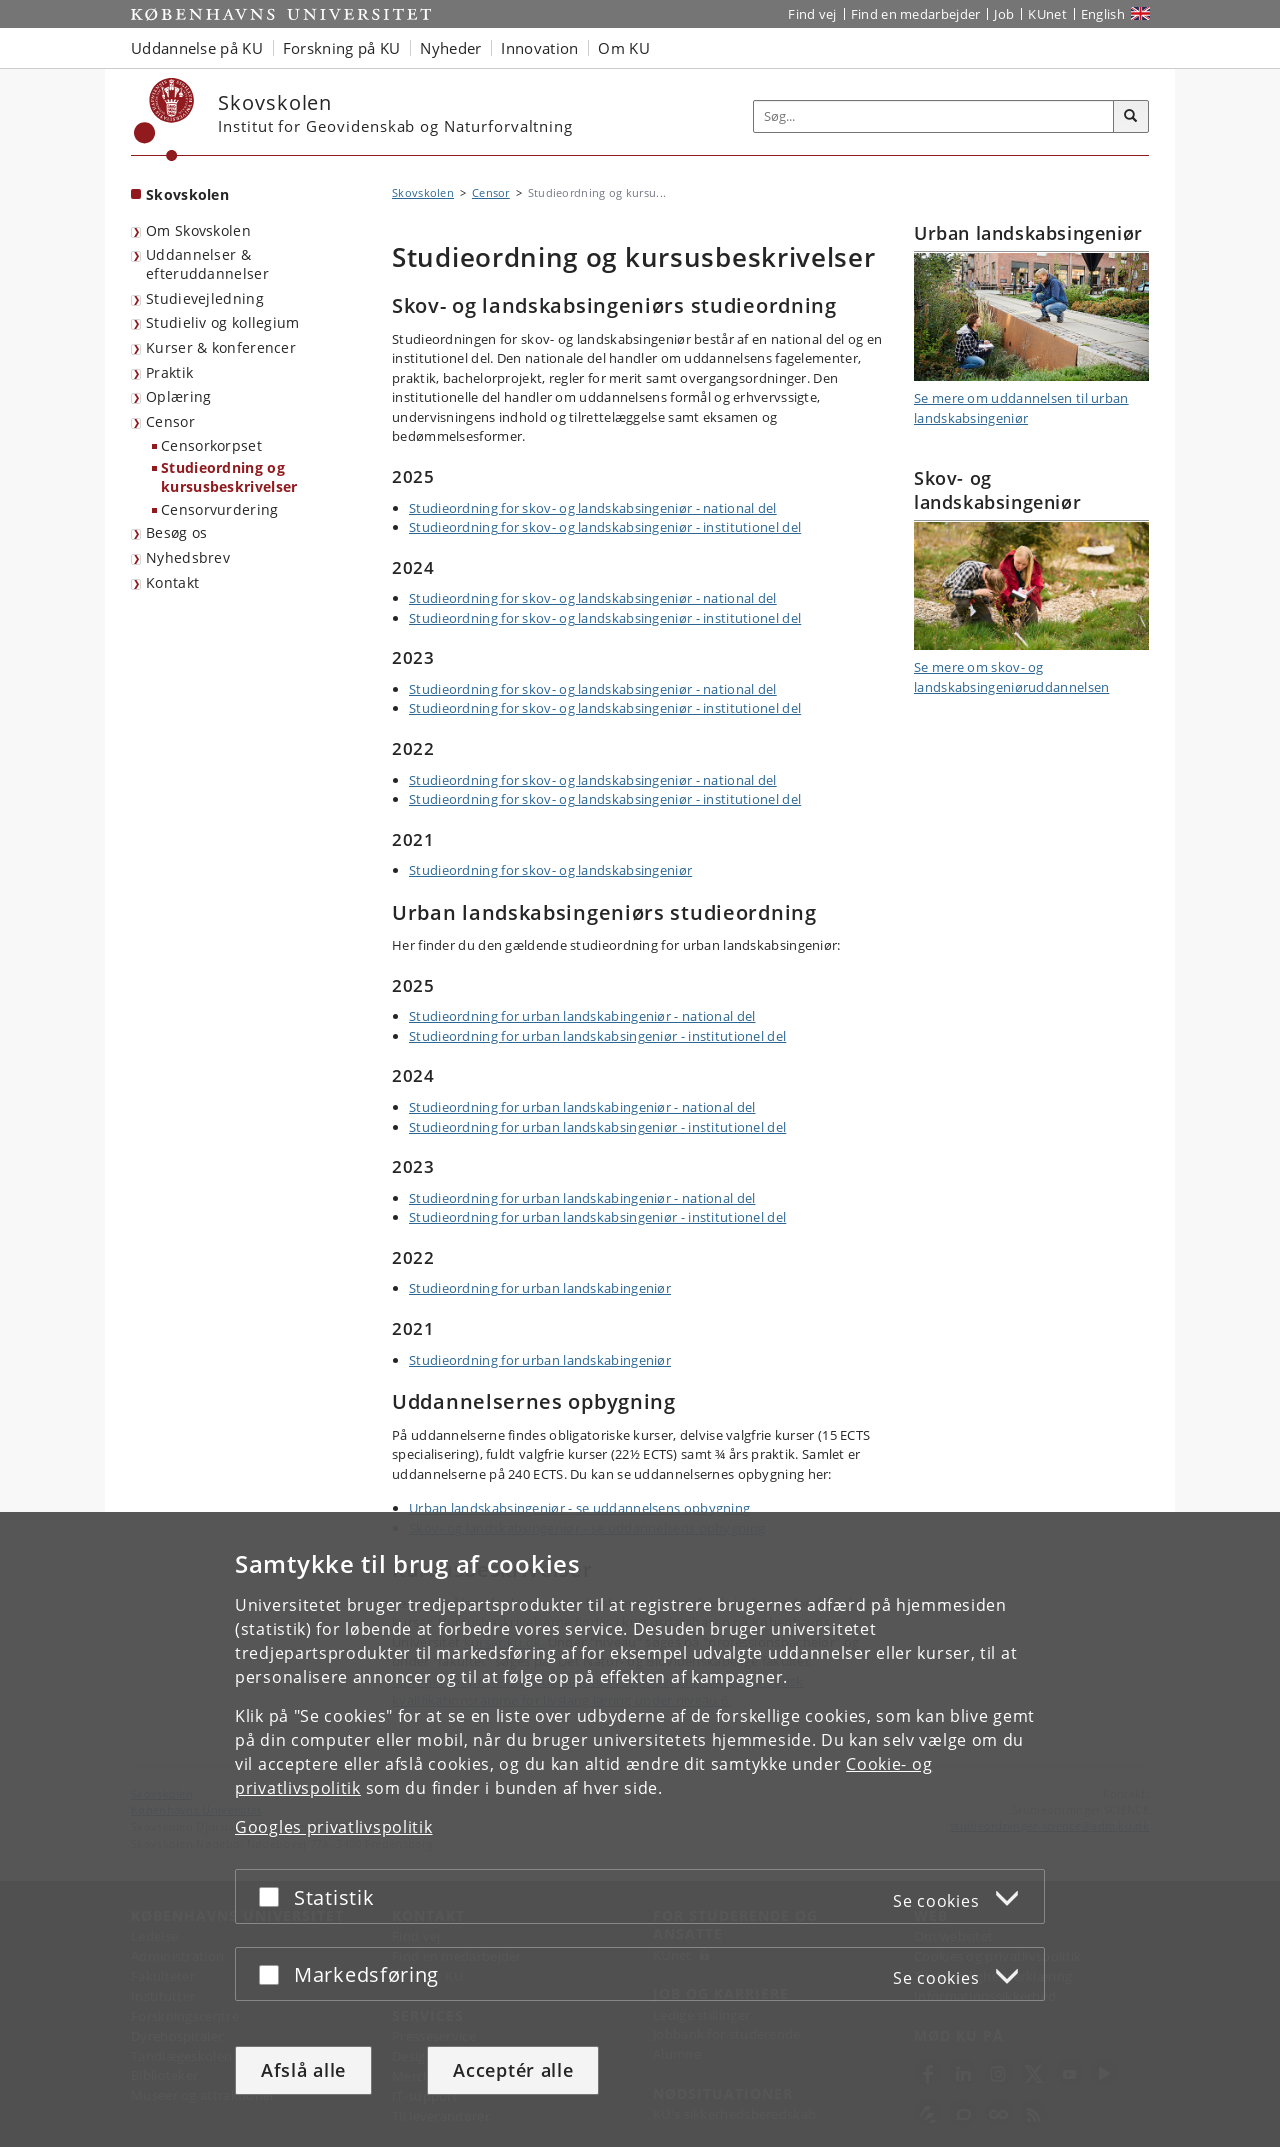 Image resolution: width=1280 pixels, height=2147 pixels. Describe the element at coordinates (597, 1036) in the screenshot. I see `Studieordning for urban landskabsingeniør - institutionel del` at that location.